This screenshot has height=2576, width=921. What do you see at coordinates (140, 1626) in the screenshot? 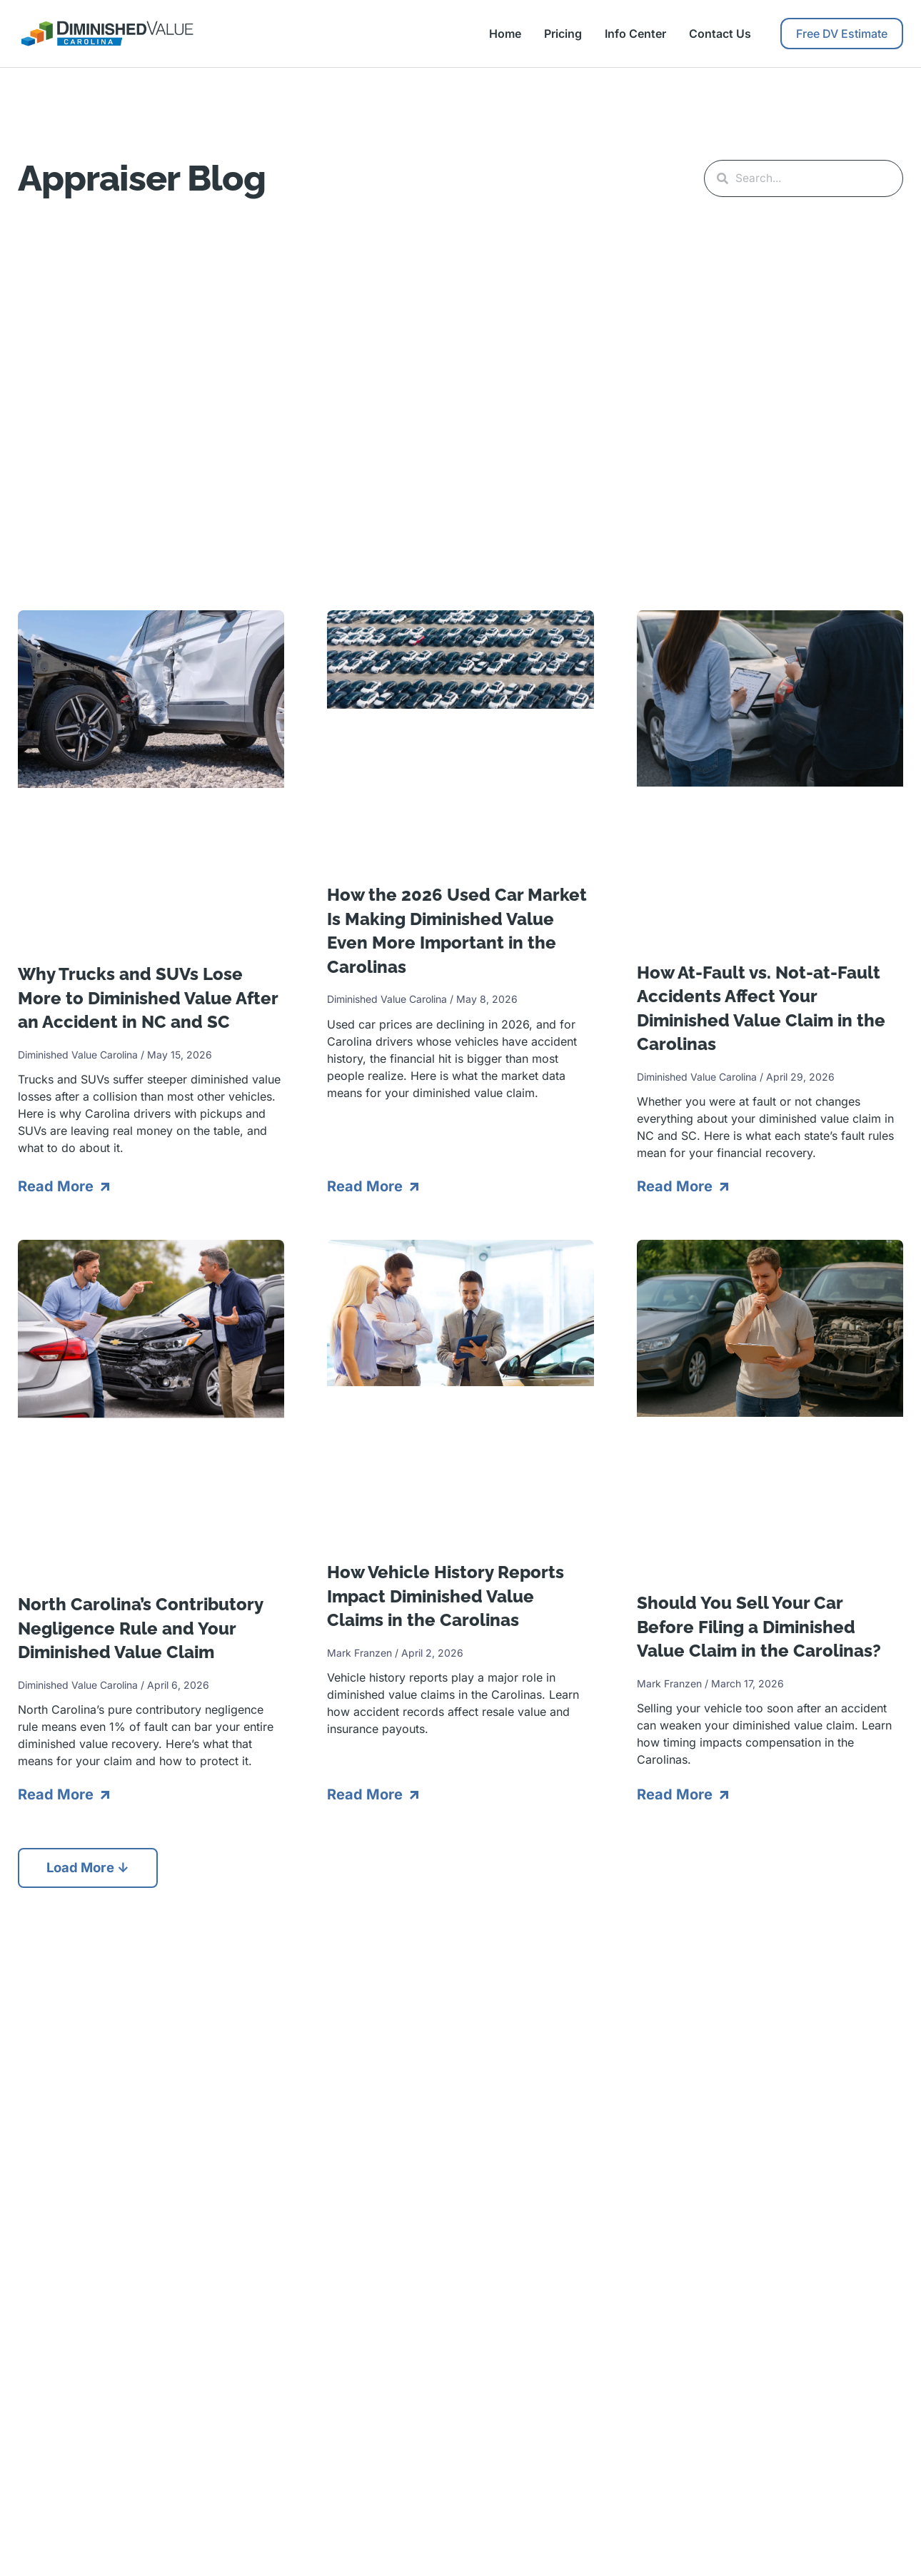
I see `North Carolina’s Contributory Negligence Rule and Your Diminished Value Claim` at bounding box center [140, 1626].